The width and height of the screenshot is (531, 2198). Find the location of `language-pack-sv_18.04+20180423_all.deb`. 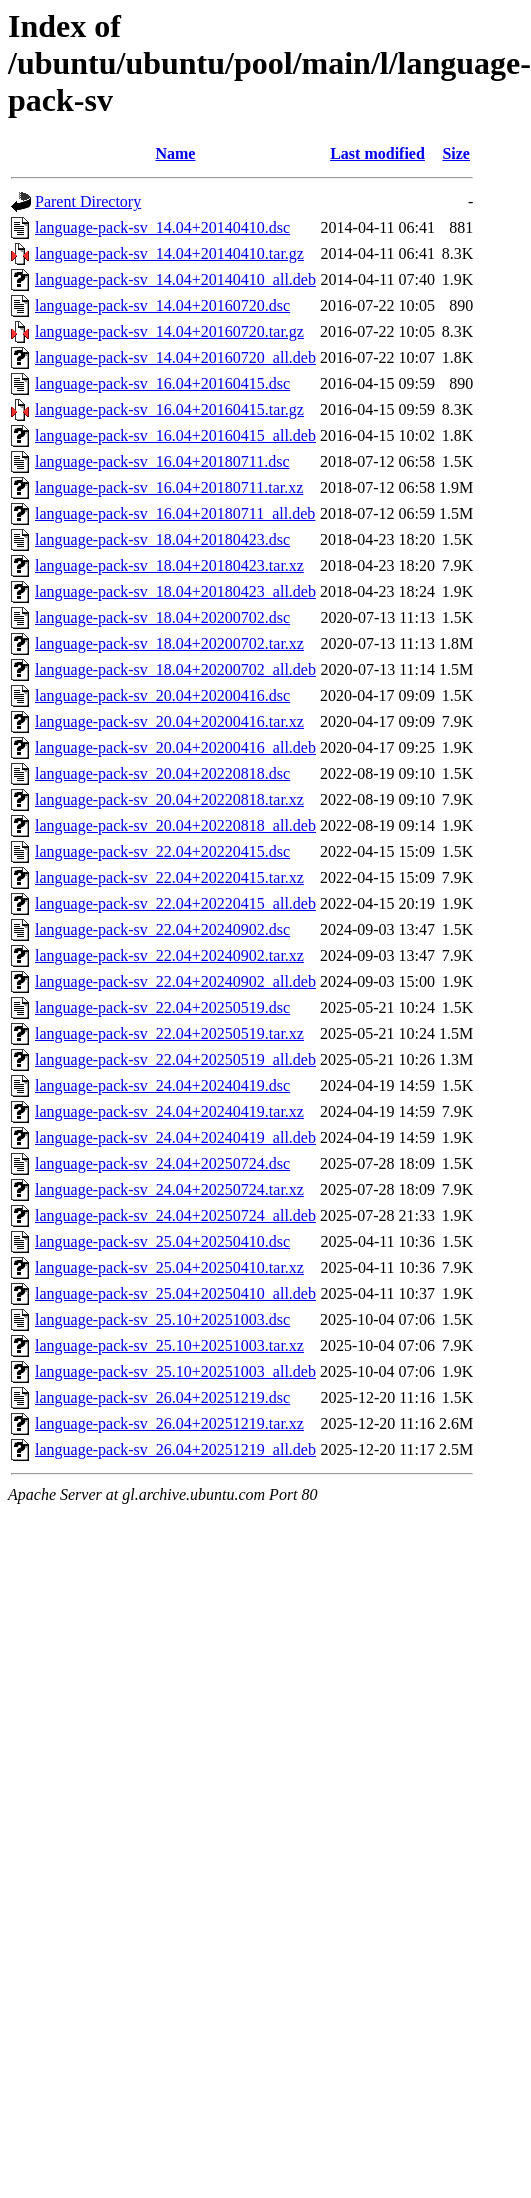

language-pack-sv_18.04+20180423_all.deb is located at coordinates (175, 591).